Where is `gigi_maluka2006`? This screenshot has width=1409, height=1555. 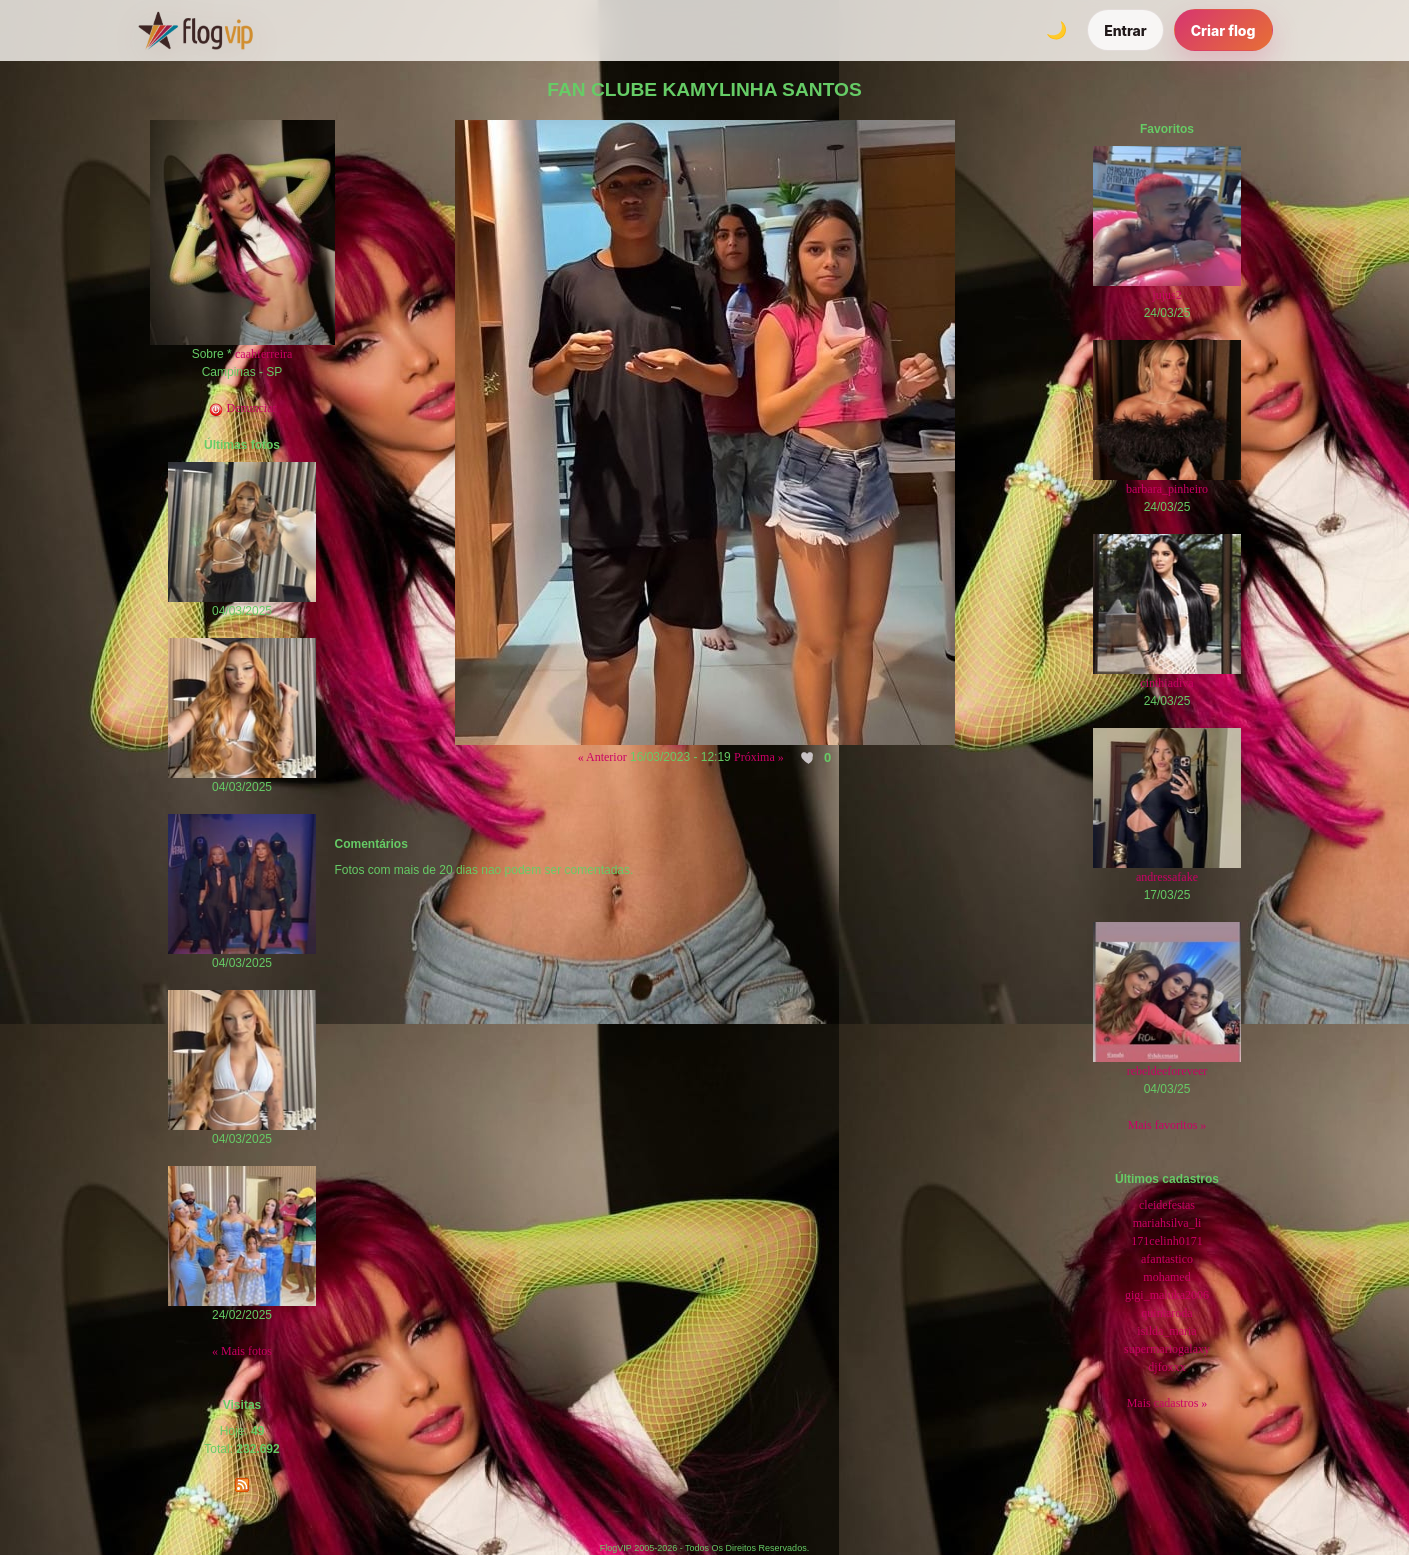
gigi_maluka2006 is located at coordinates (1167, 1295).